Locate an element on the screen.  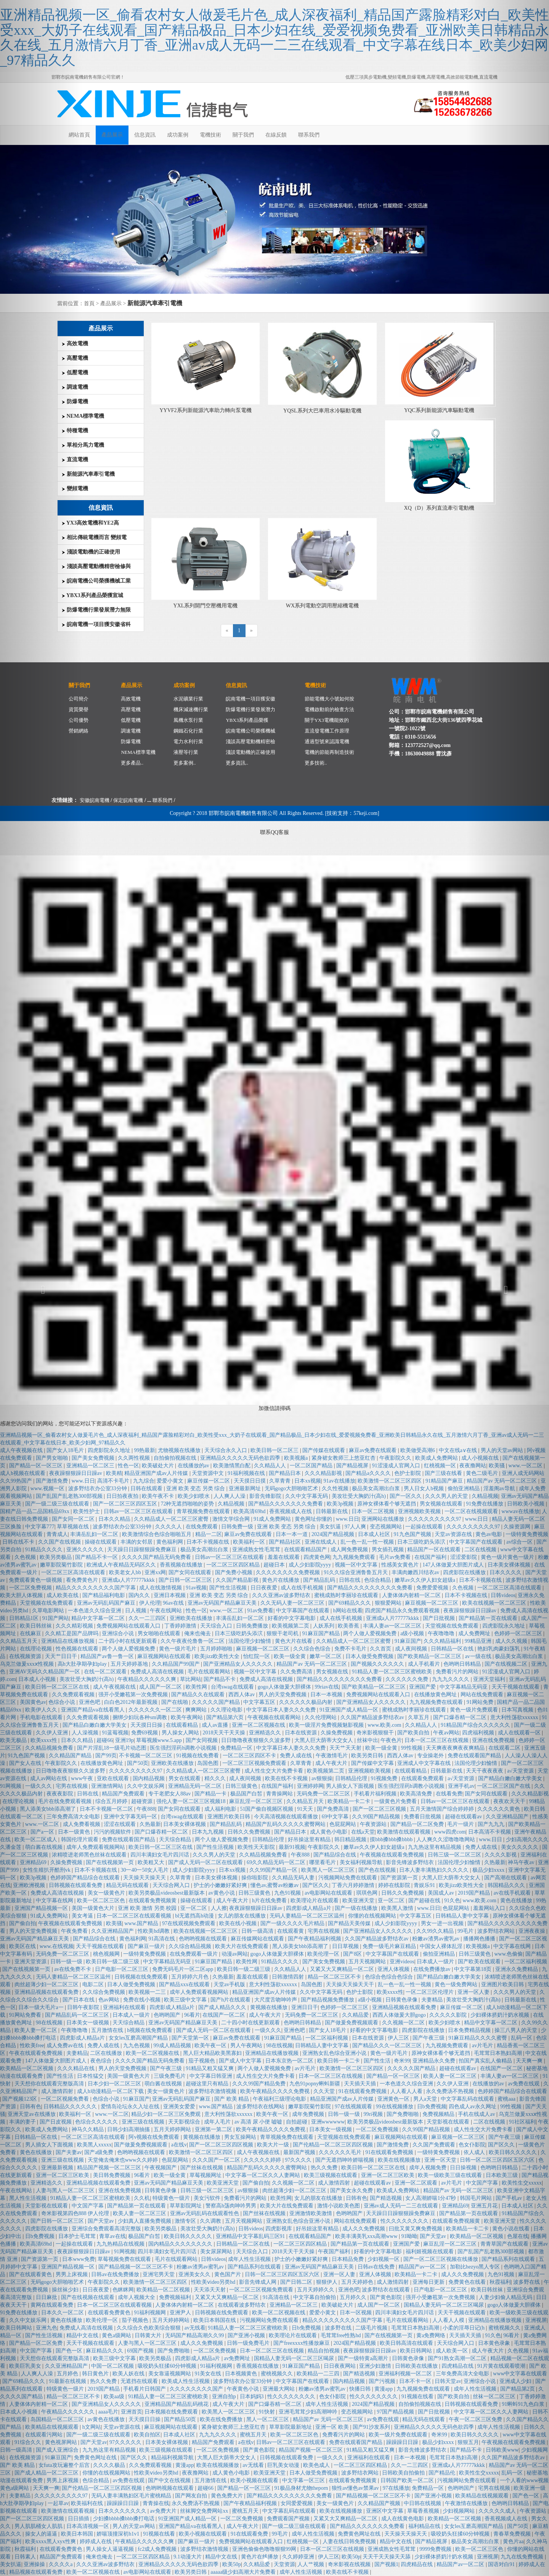
九九色视频 is located at coordinates (137, 2045).